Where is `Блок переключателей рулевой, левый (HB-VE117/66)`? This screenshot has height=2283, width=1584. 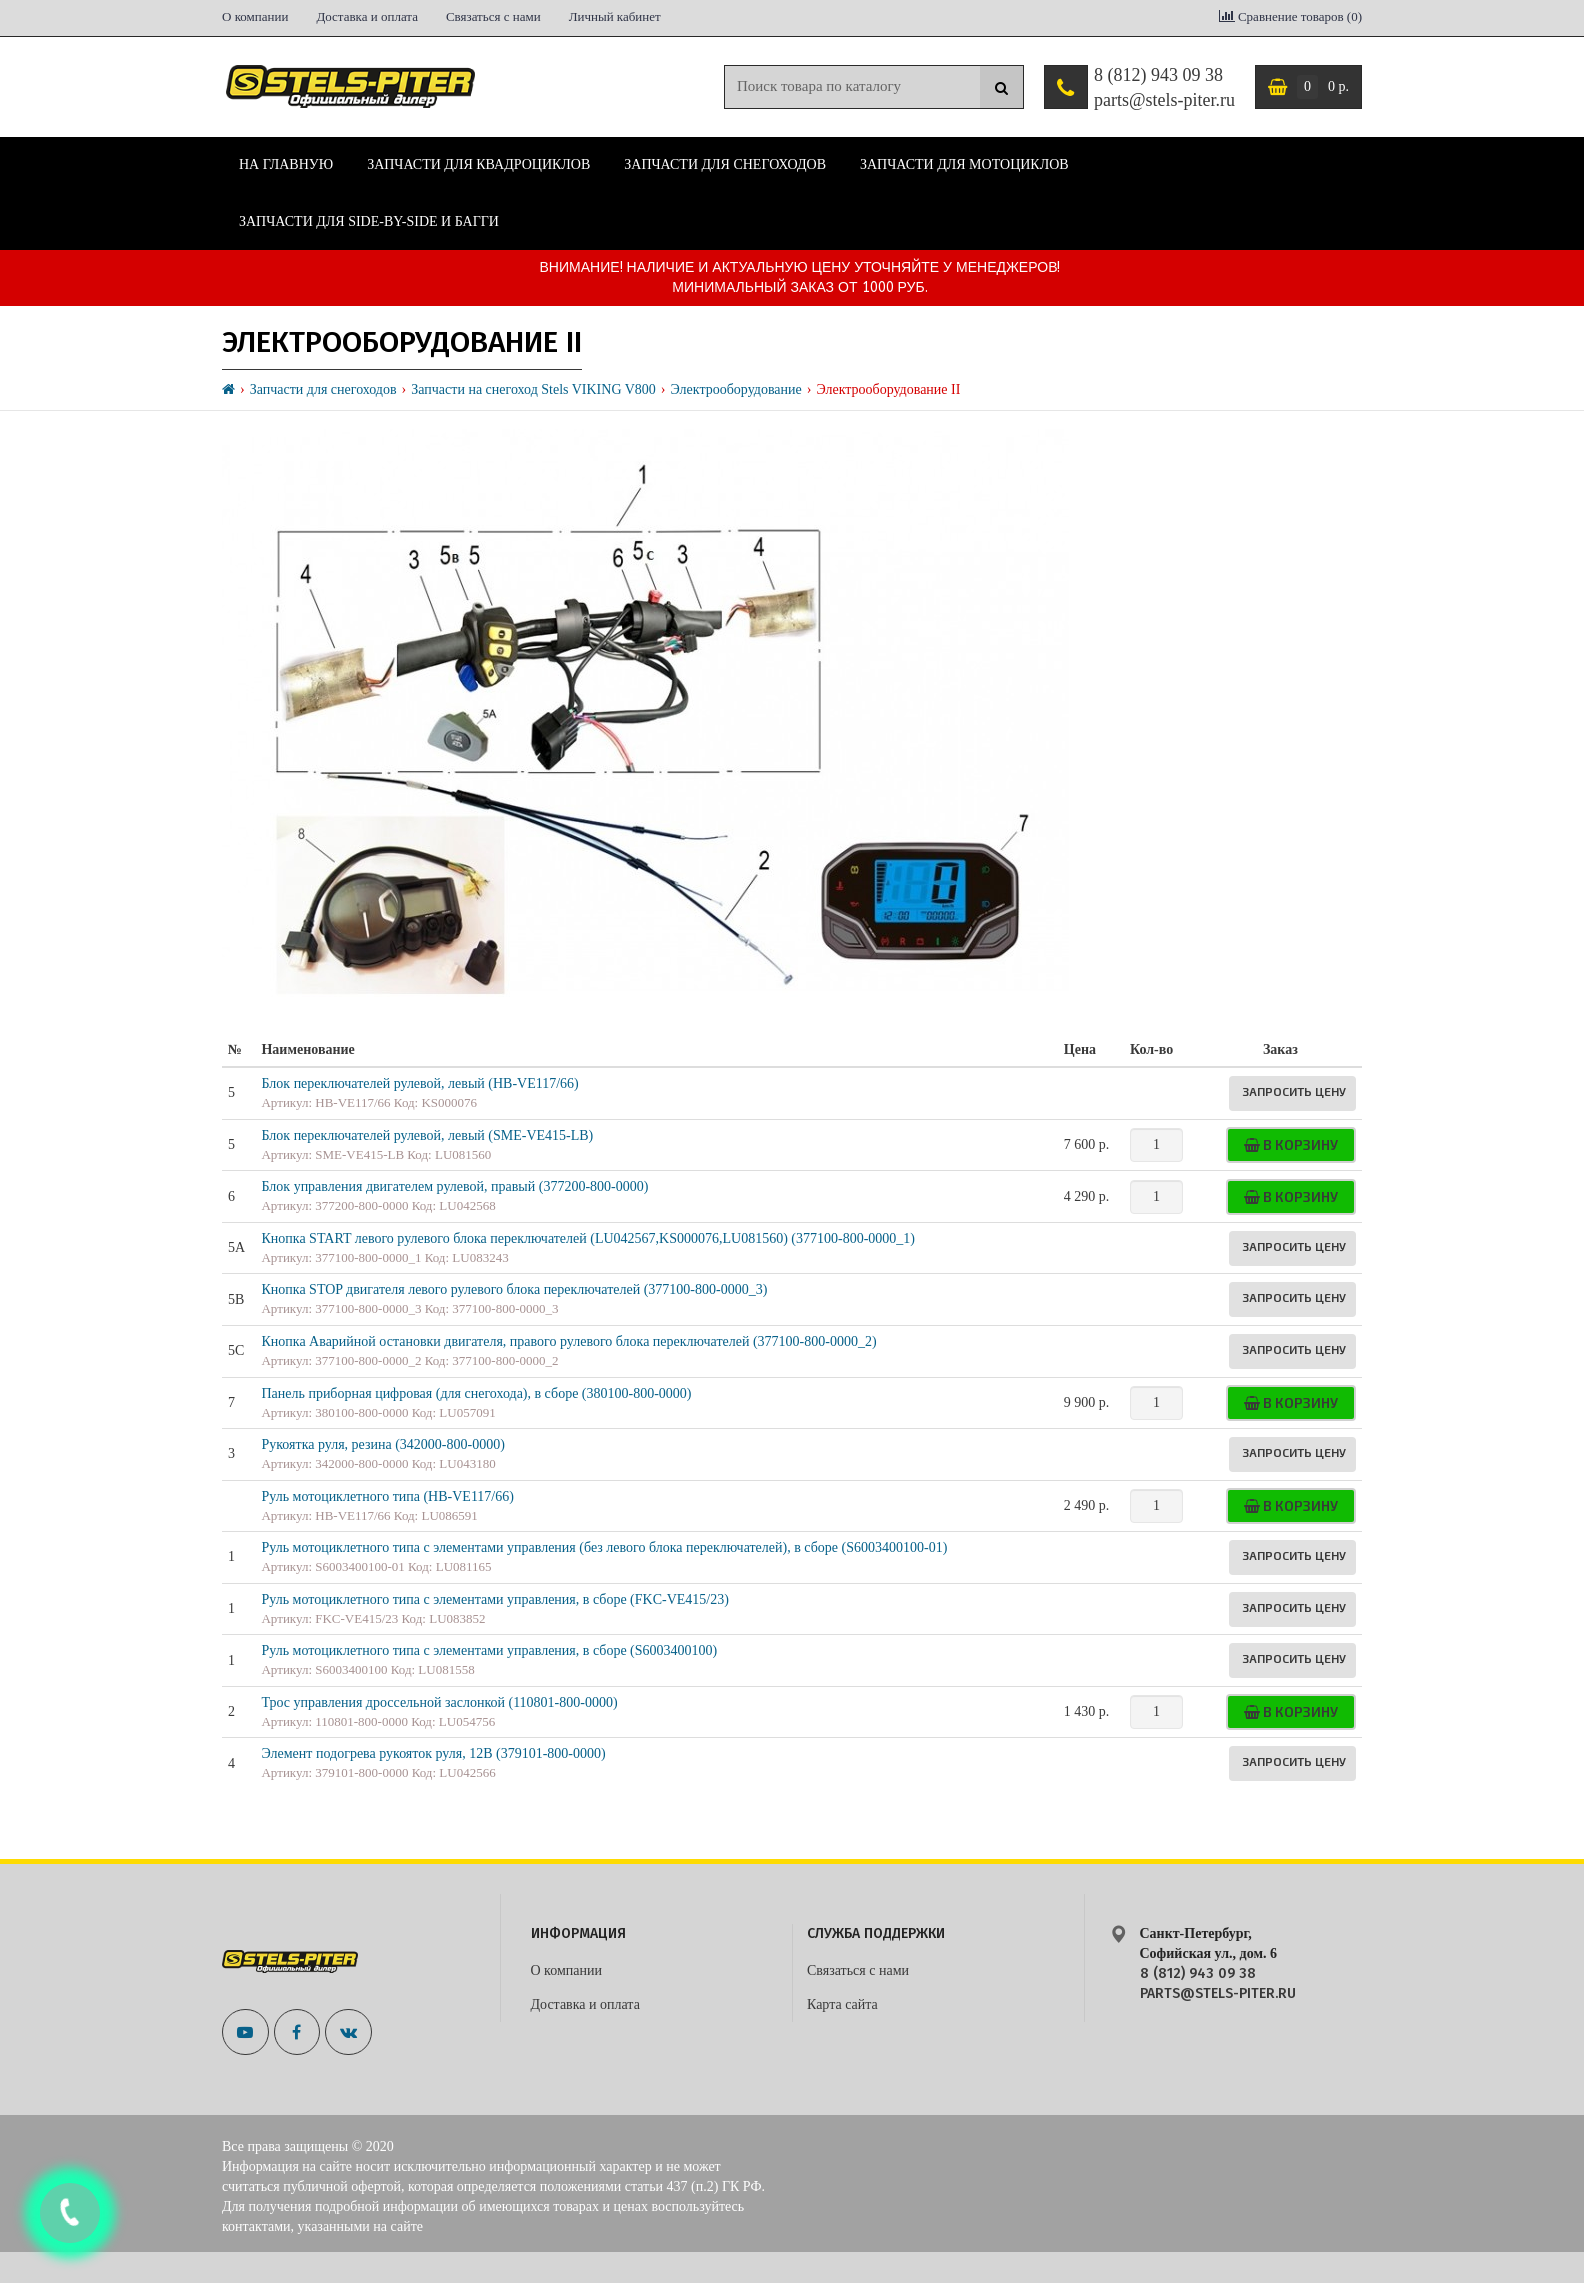 Блок переключателей рулевой, левый (HB-VE117/66) is located at coordinates (419, 1083).